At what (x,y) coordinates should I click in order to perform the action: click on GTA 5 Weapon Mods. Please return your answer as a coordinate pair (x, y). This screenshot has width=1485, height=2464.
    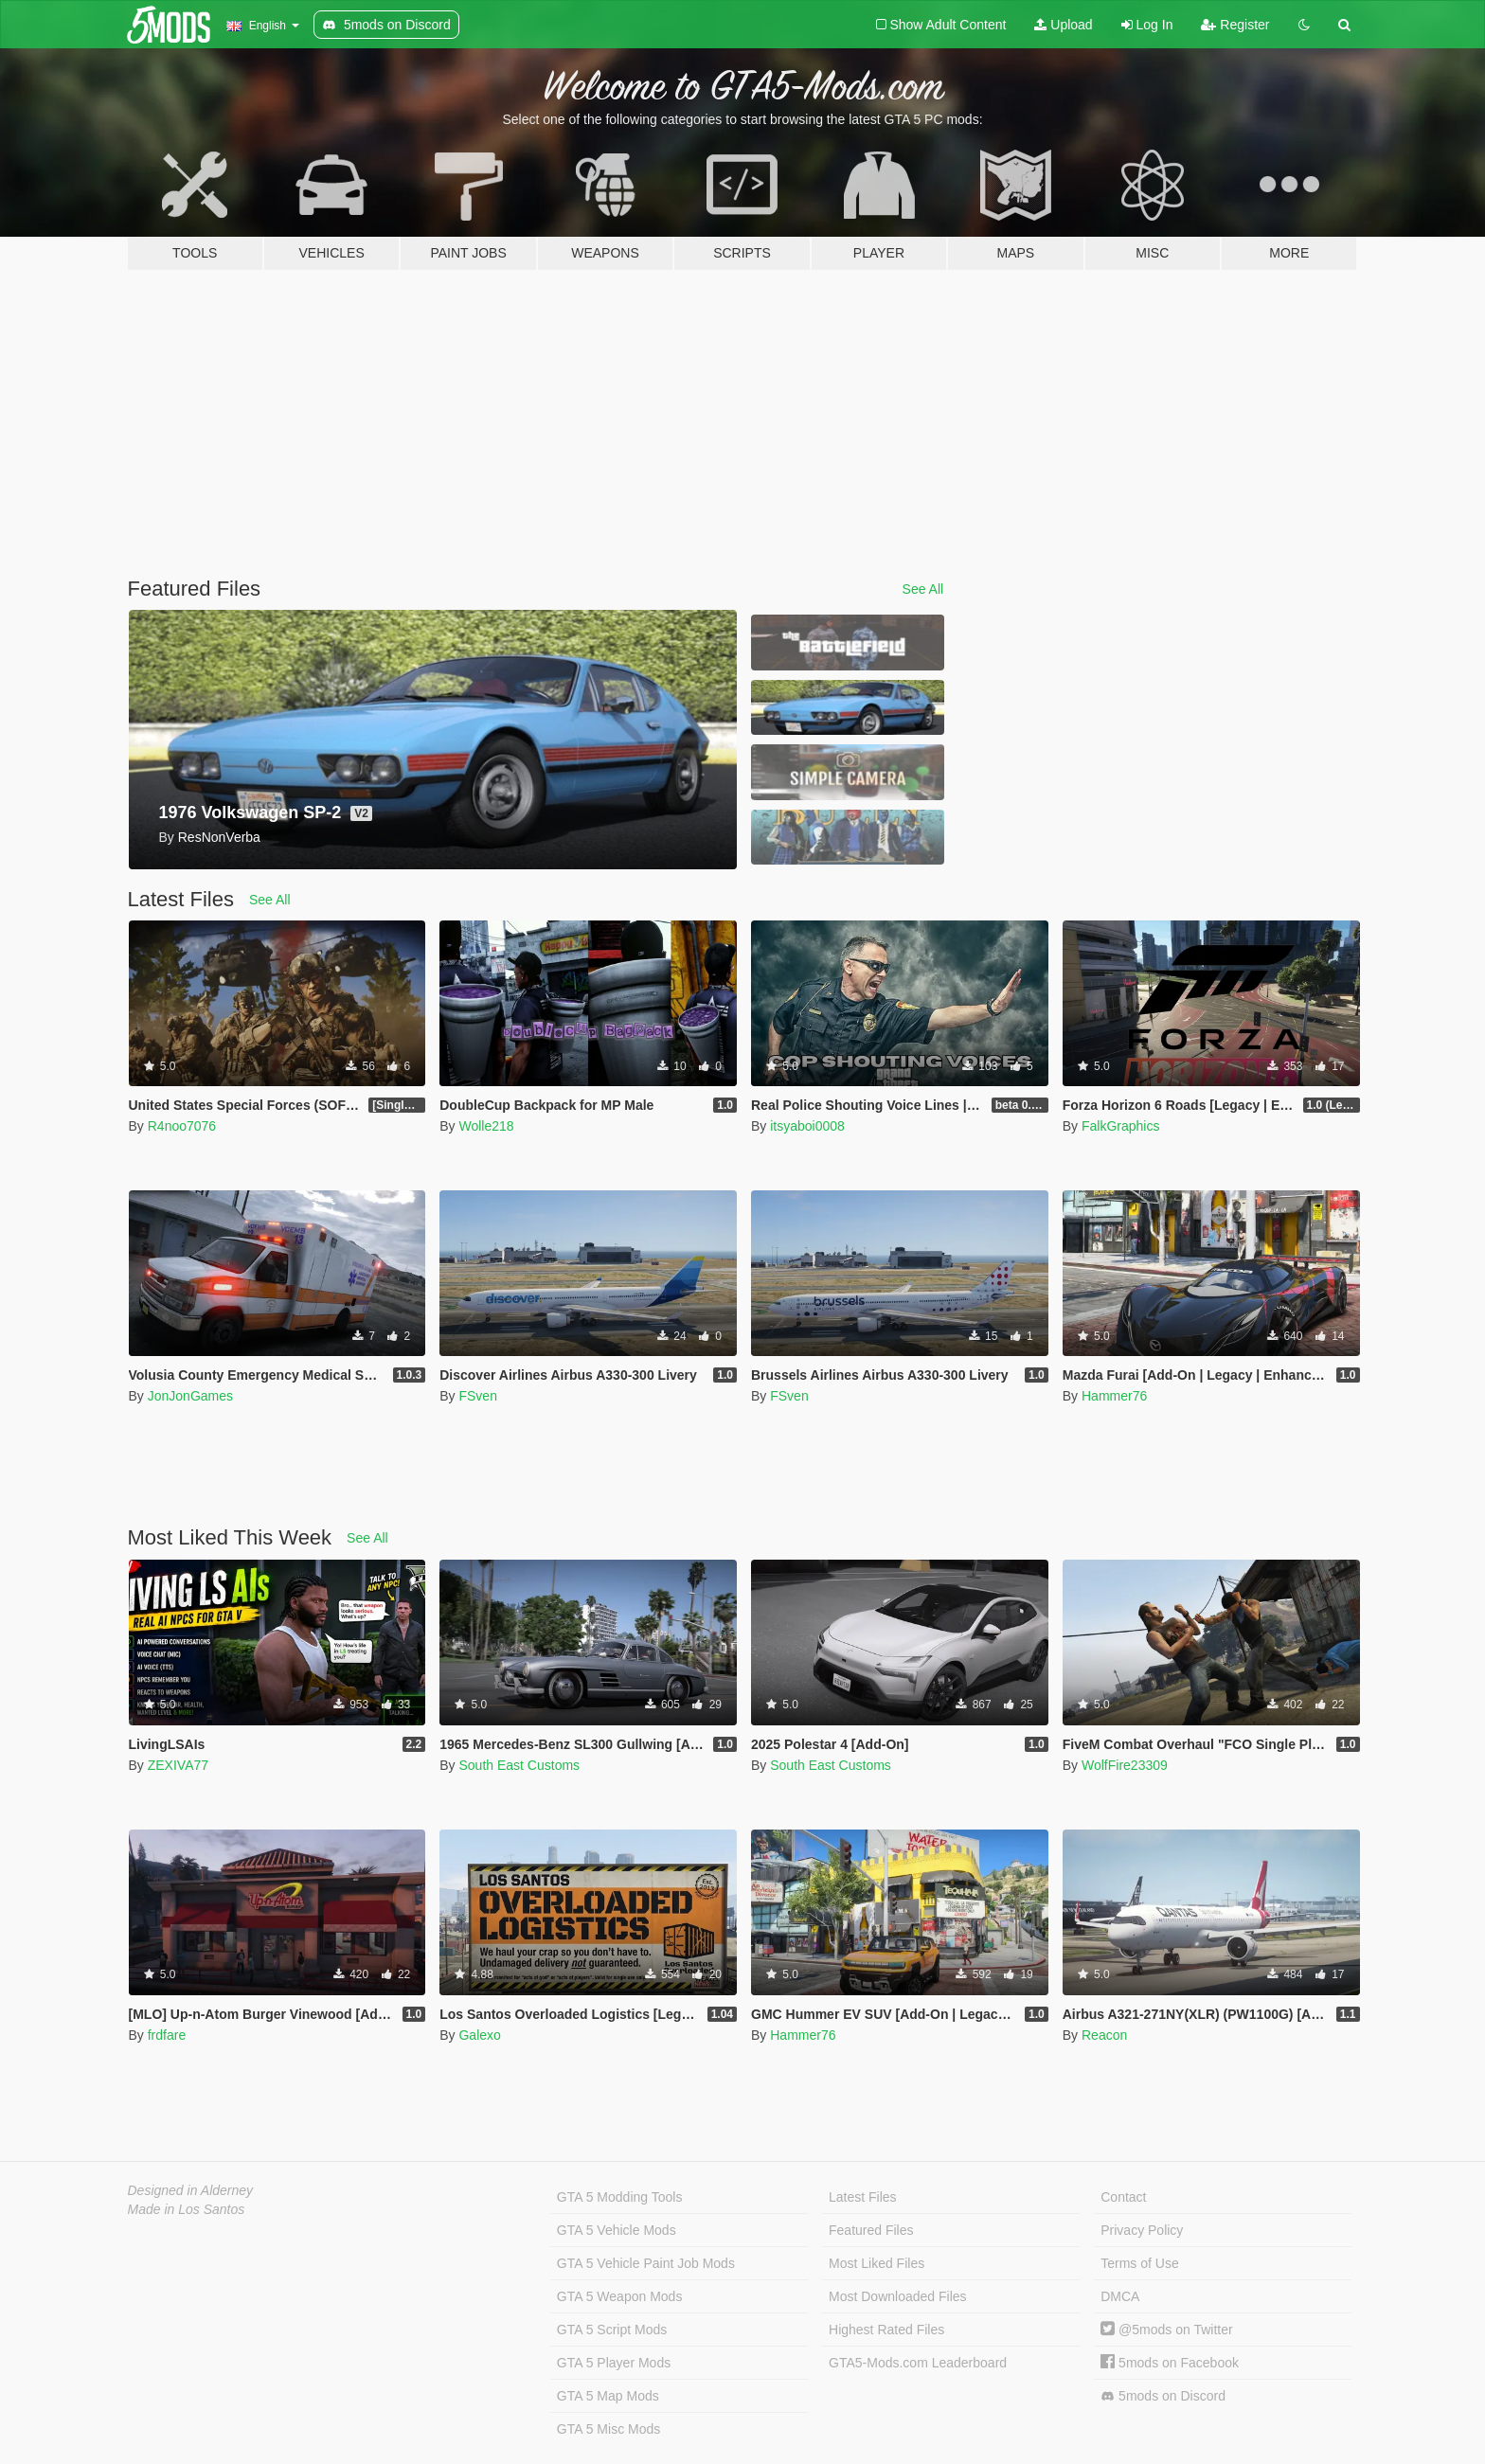
    Looking at the image, I should click on (620, 2296).